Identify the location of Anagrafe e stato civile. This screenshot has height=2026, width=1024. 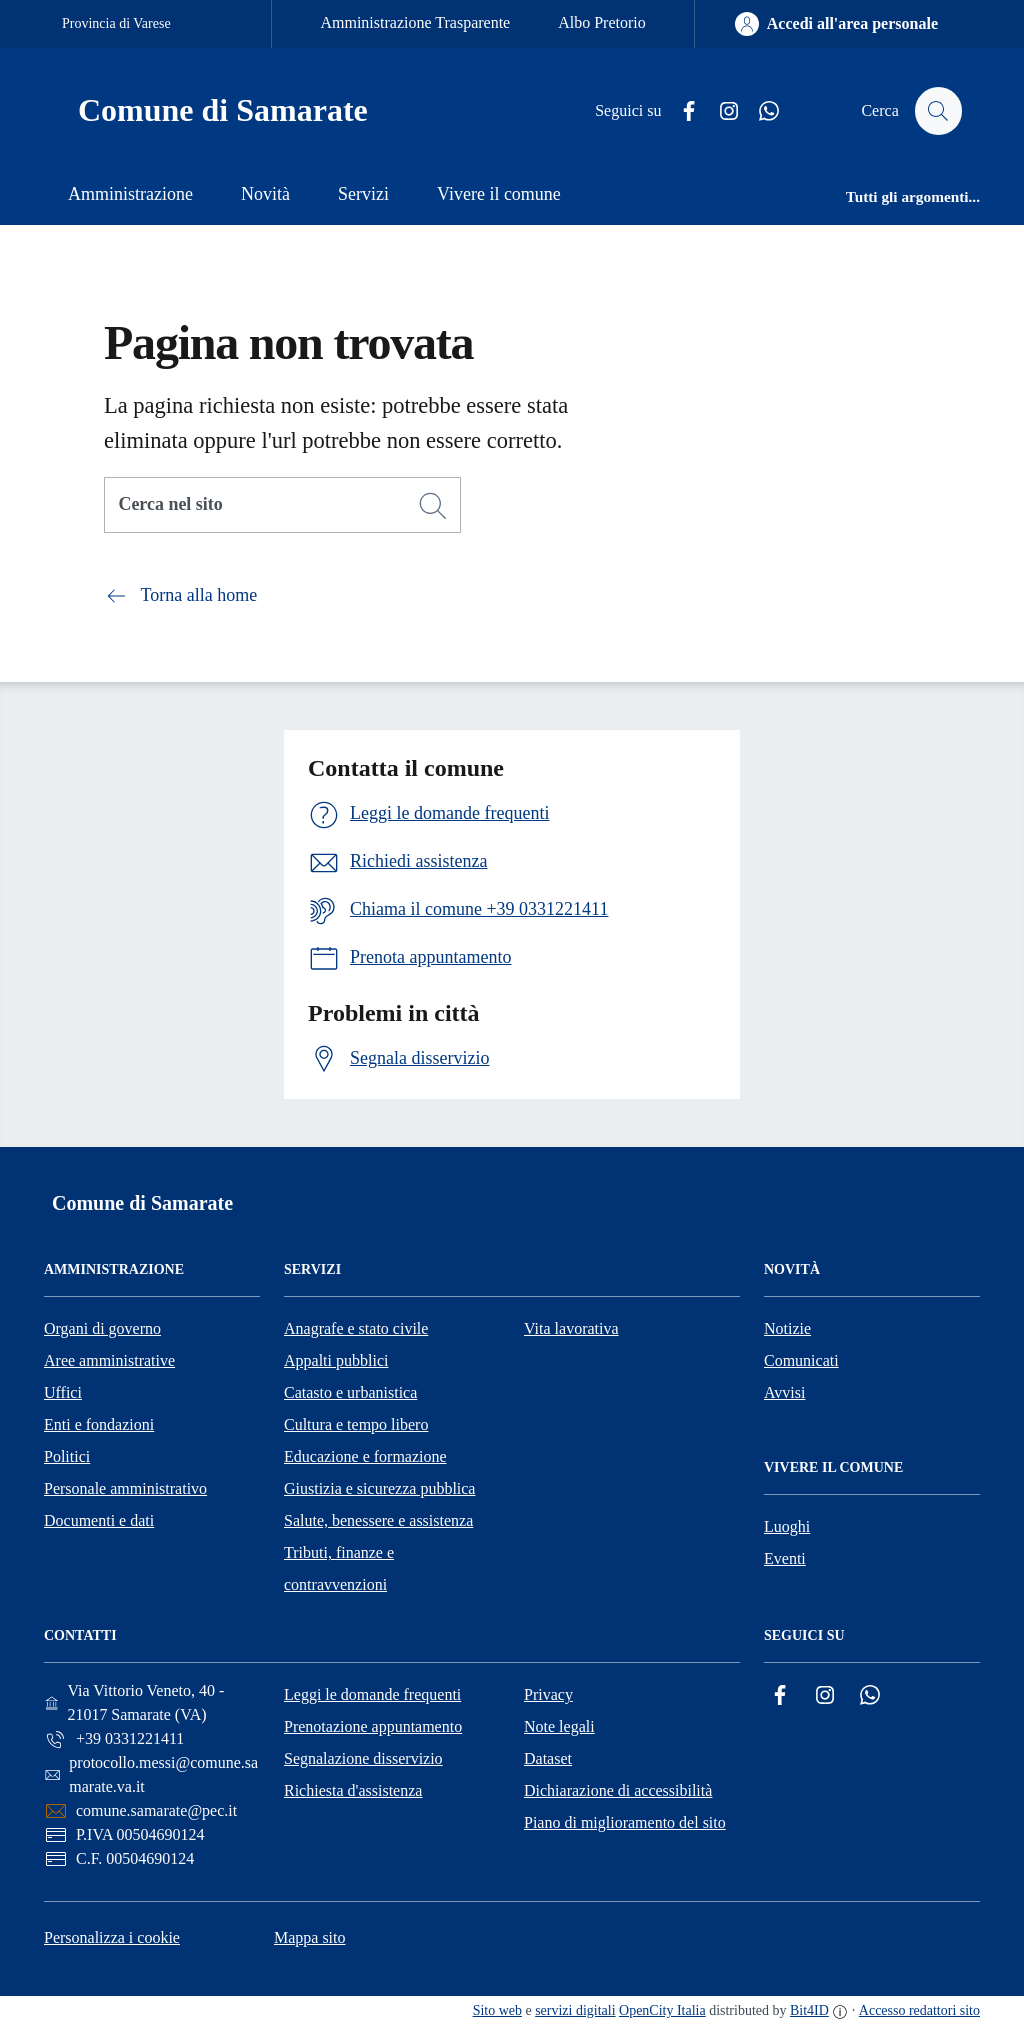
(356, 1328).